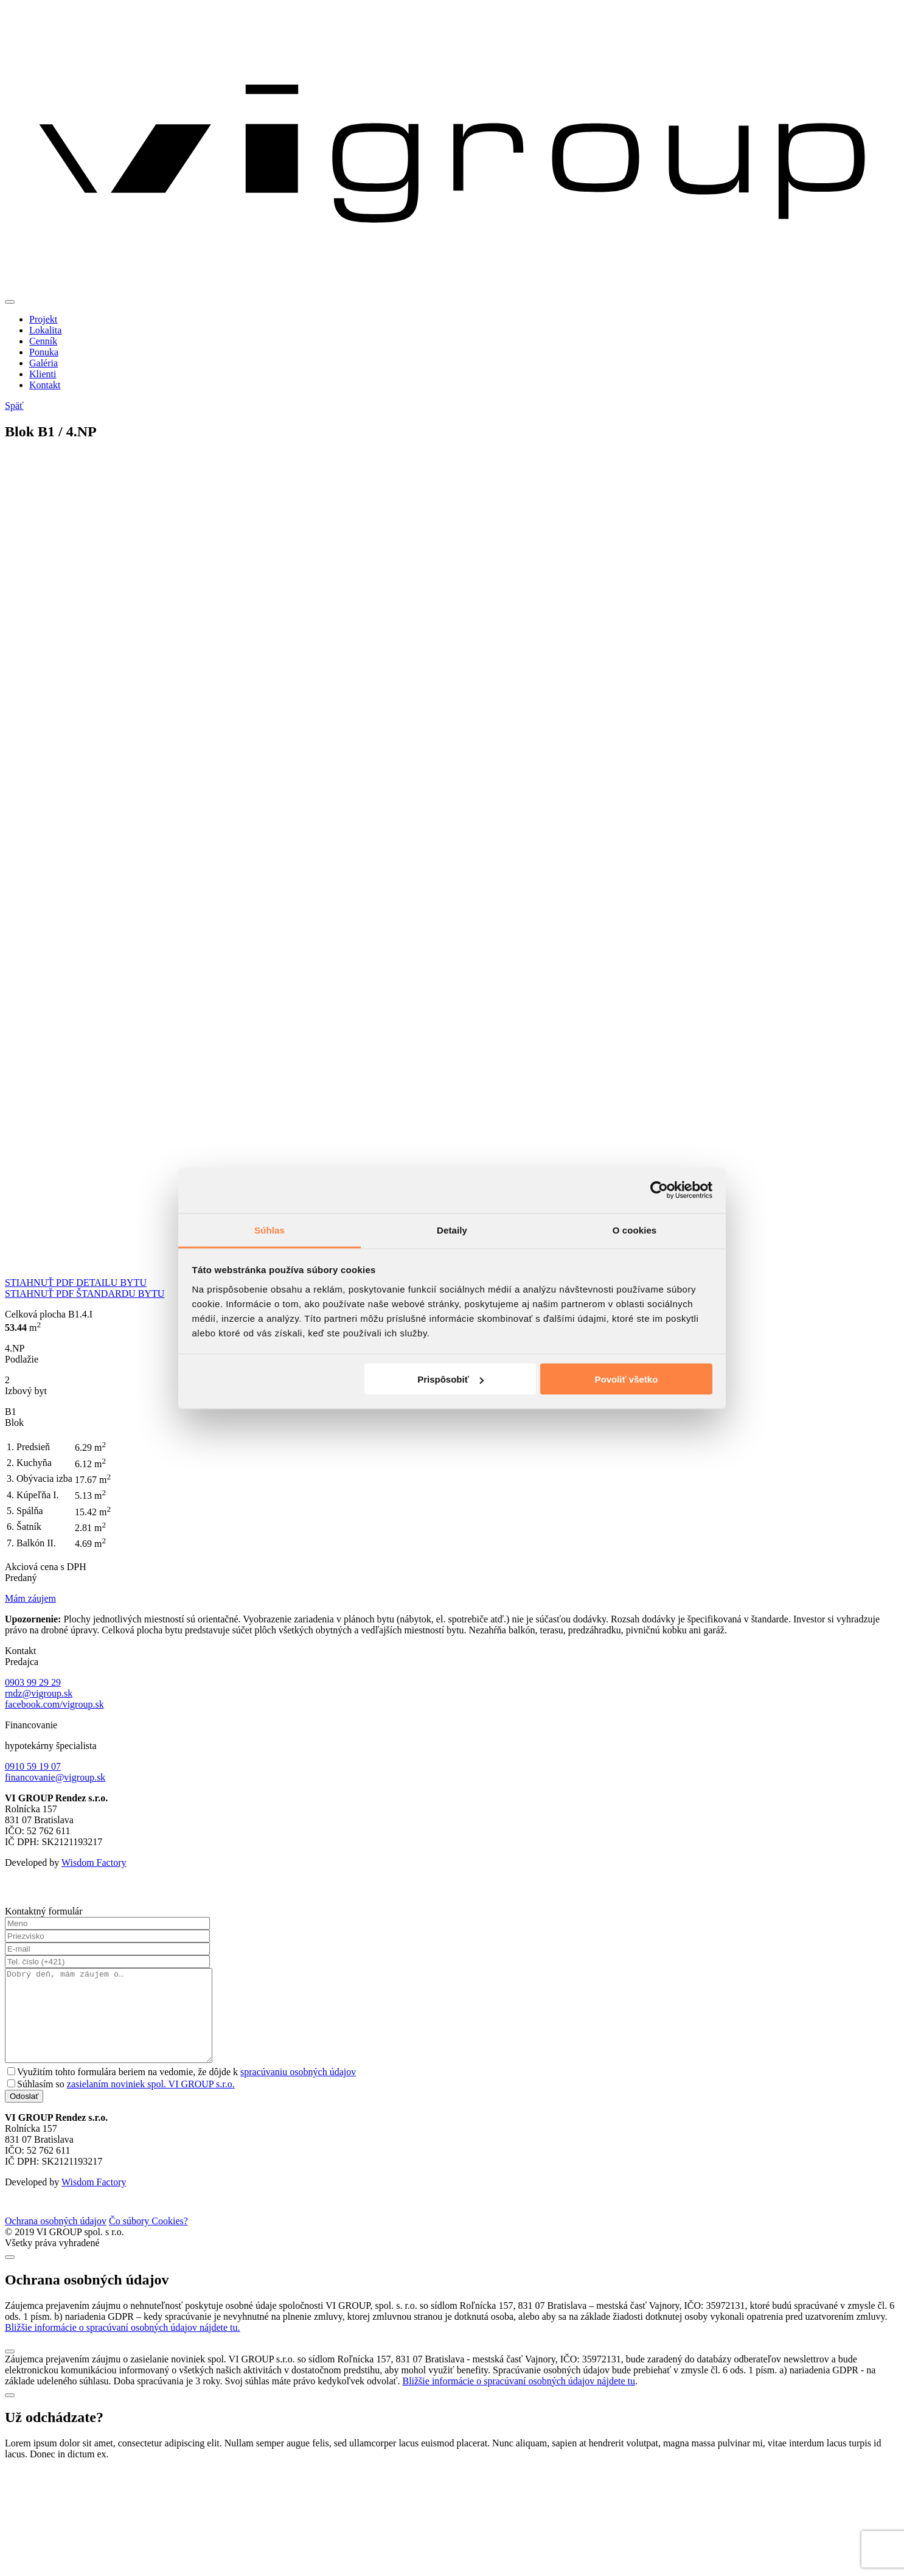  I want to click on facebook.com/vigroup.sk, so click(54, 1704).